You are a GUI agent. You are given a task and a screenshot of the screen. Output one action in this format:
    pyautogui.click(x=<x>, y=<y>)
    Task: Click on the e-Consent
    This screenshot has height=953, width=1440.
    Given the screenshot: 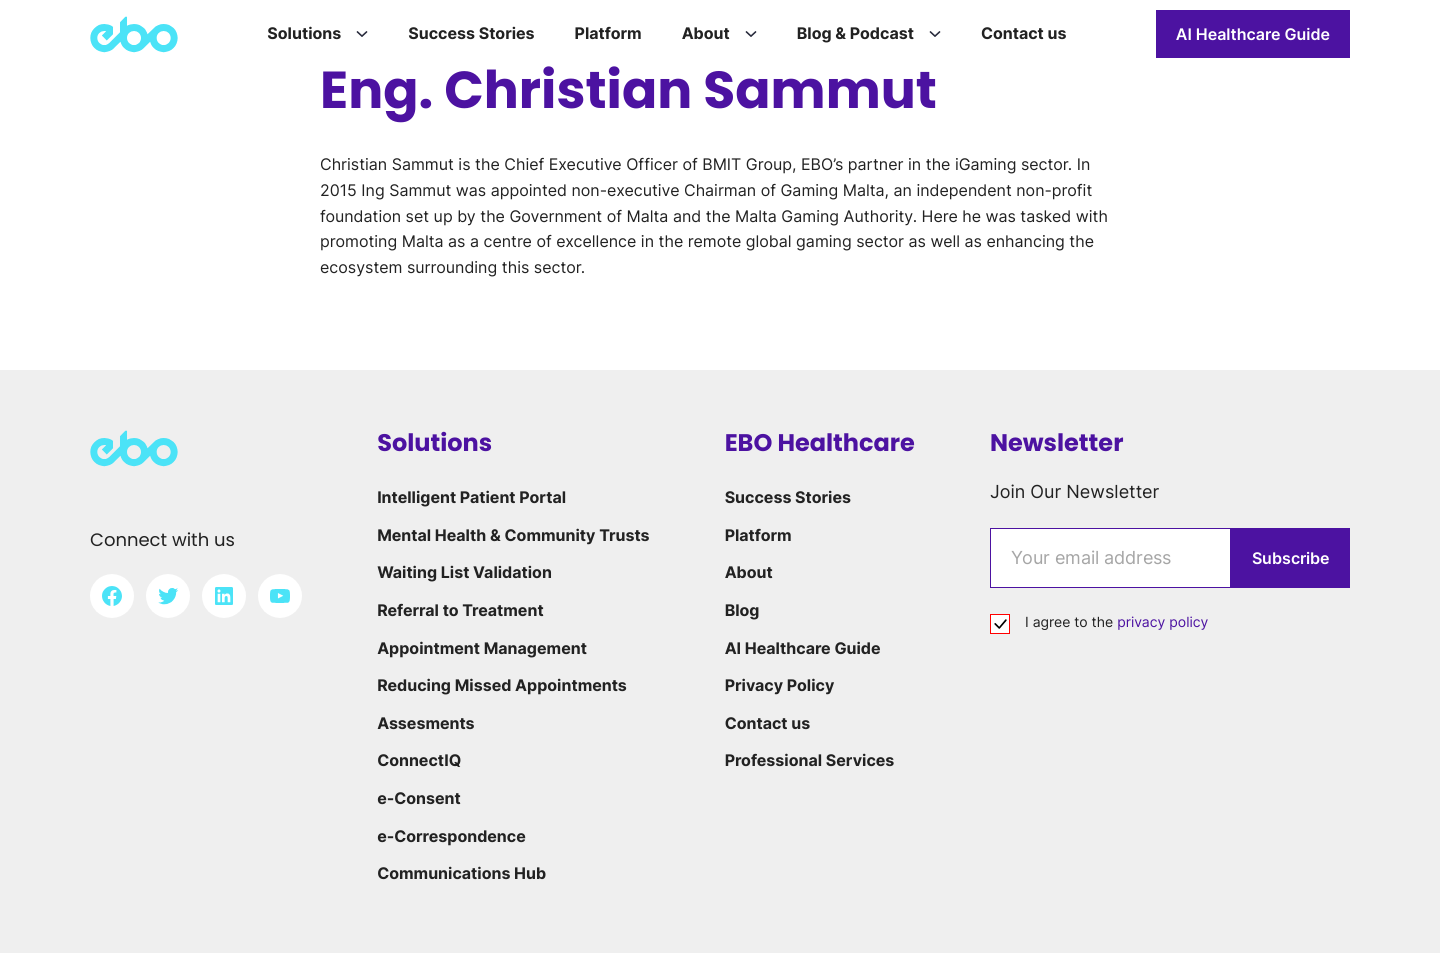 What is the action you would take?
    pyautogui.click(x=419, y=798)
    